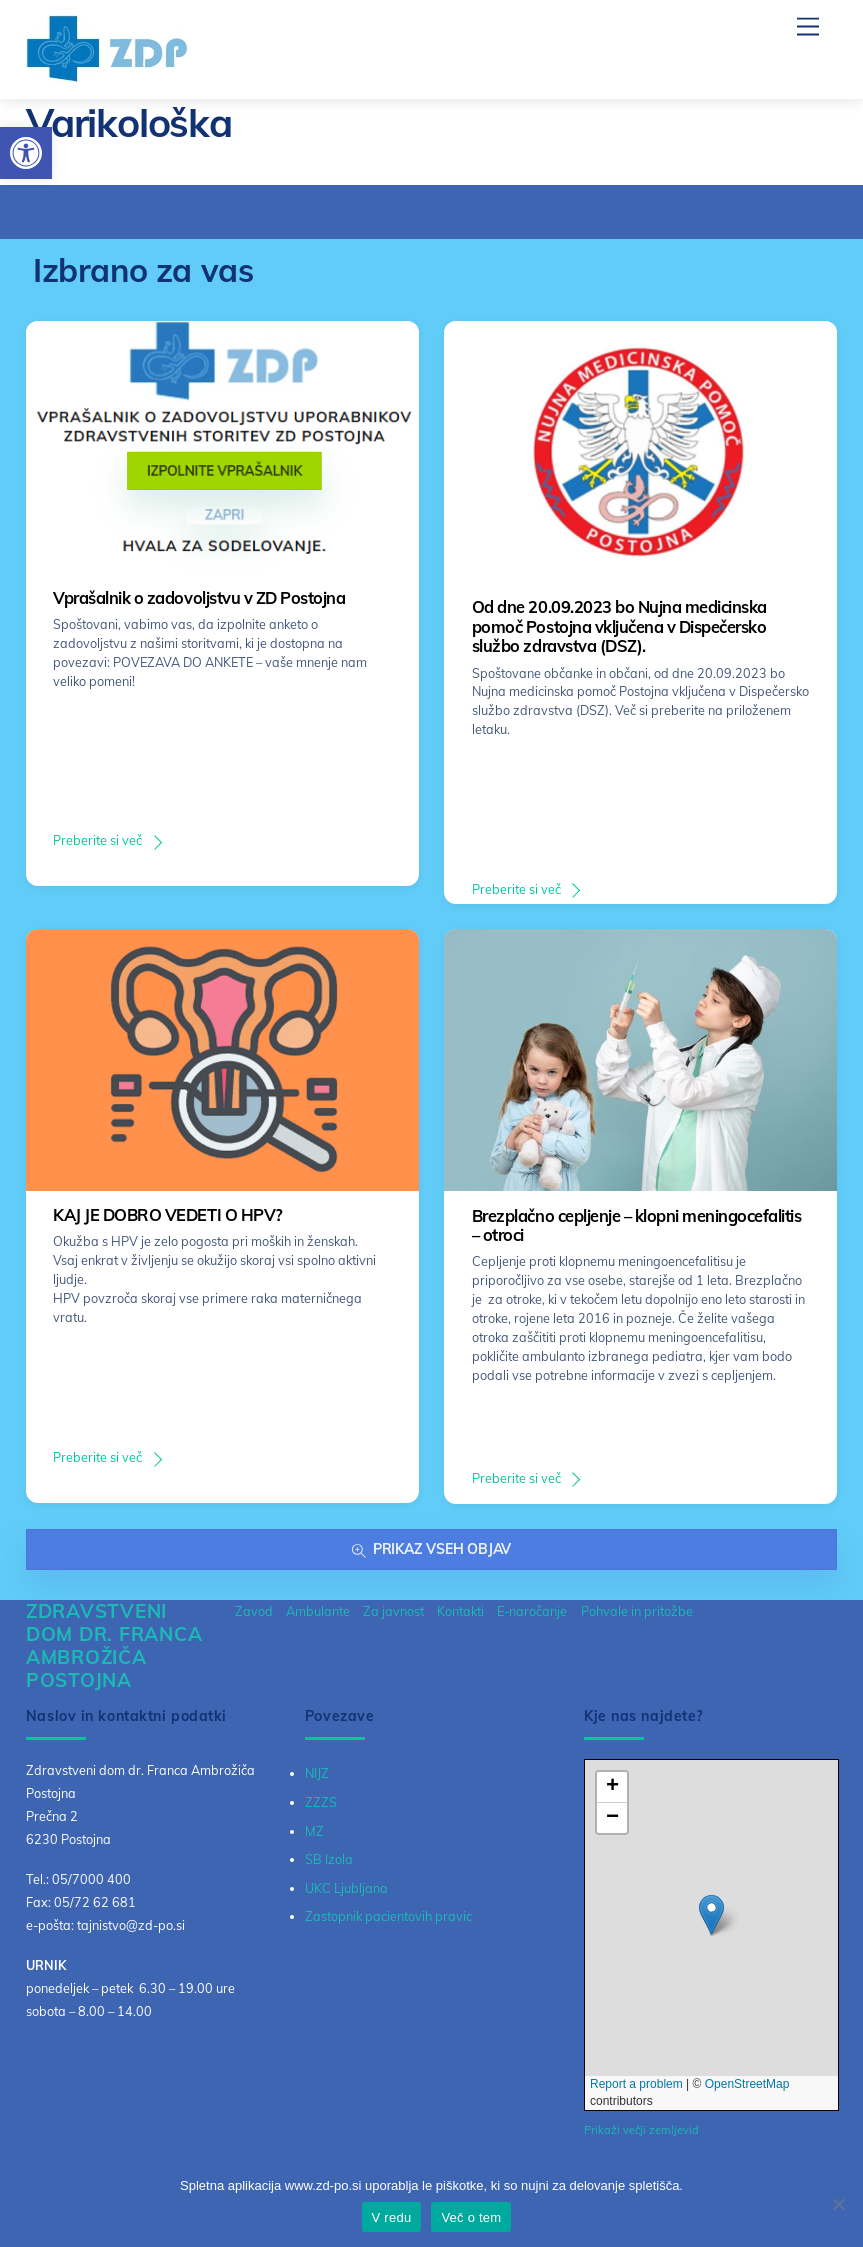  Describe the element at coordinates (431, 1549) in the screenshot. I see `Prikaz vseh objav [link]` at that location.